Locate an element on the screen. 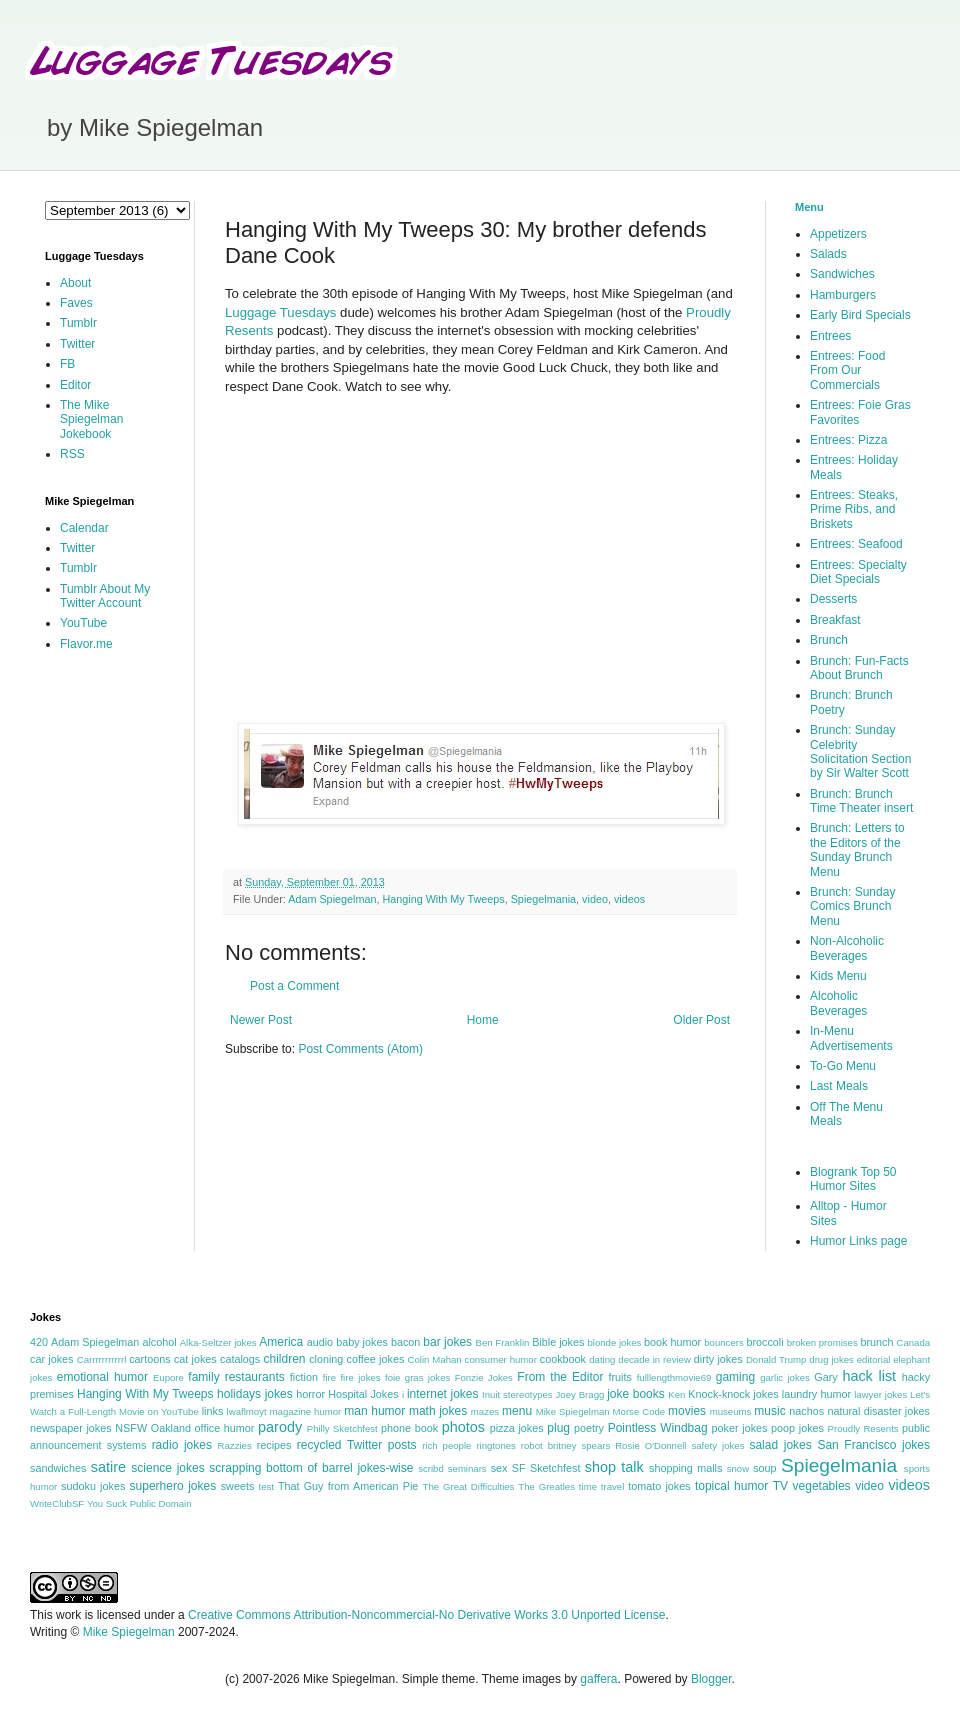 The width and height of the screenshot is (960, 1718). museums is located at coordinates (731, 1411).